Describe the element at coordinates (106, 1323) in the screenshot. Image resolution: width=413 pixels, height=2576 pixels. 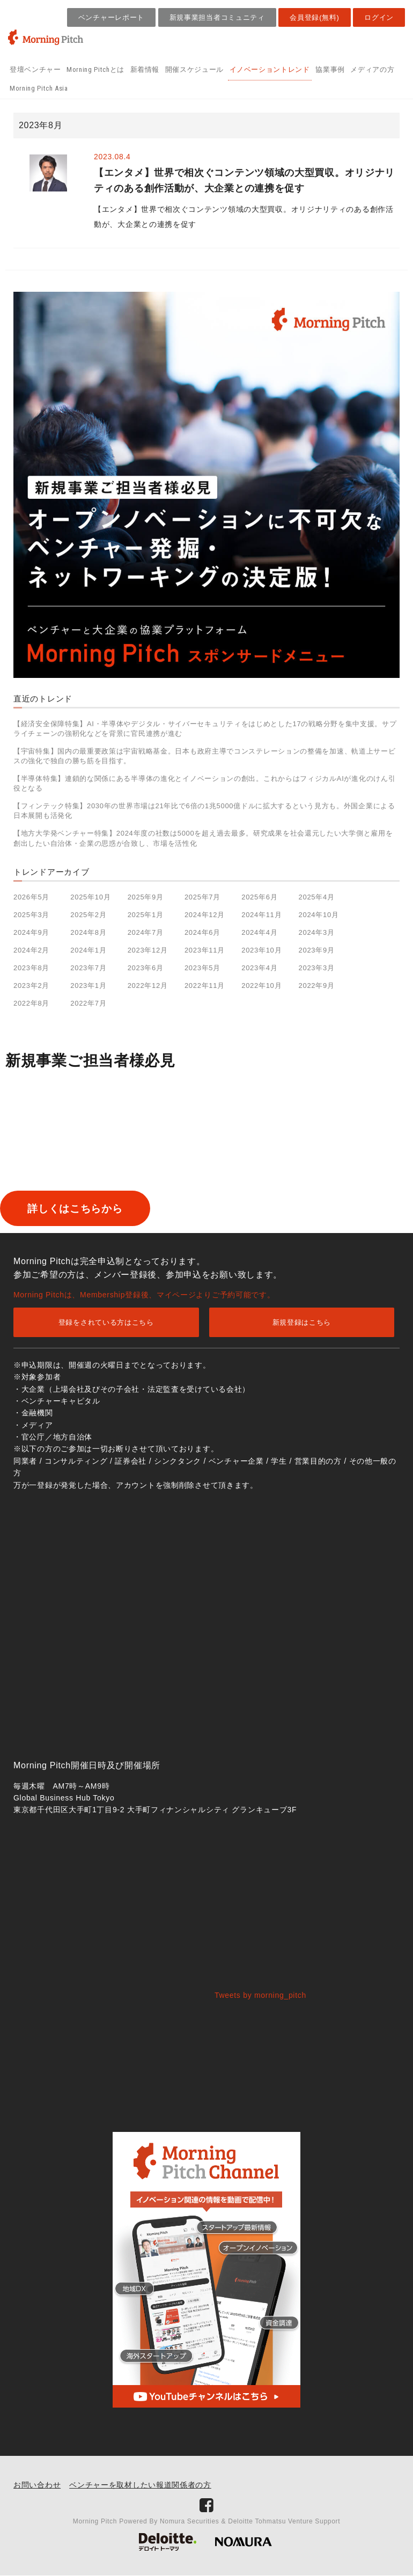
I see `登録をされている方はこちら` at that location.